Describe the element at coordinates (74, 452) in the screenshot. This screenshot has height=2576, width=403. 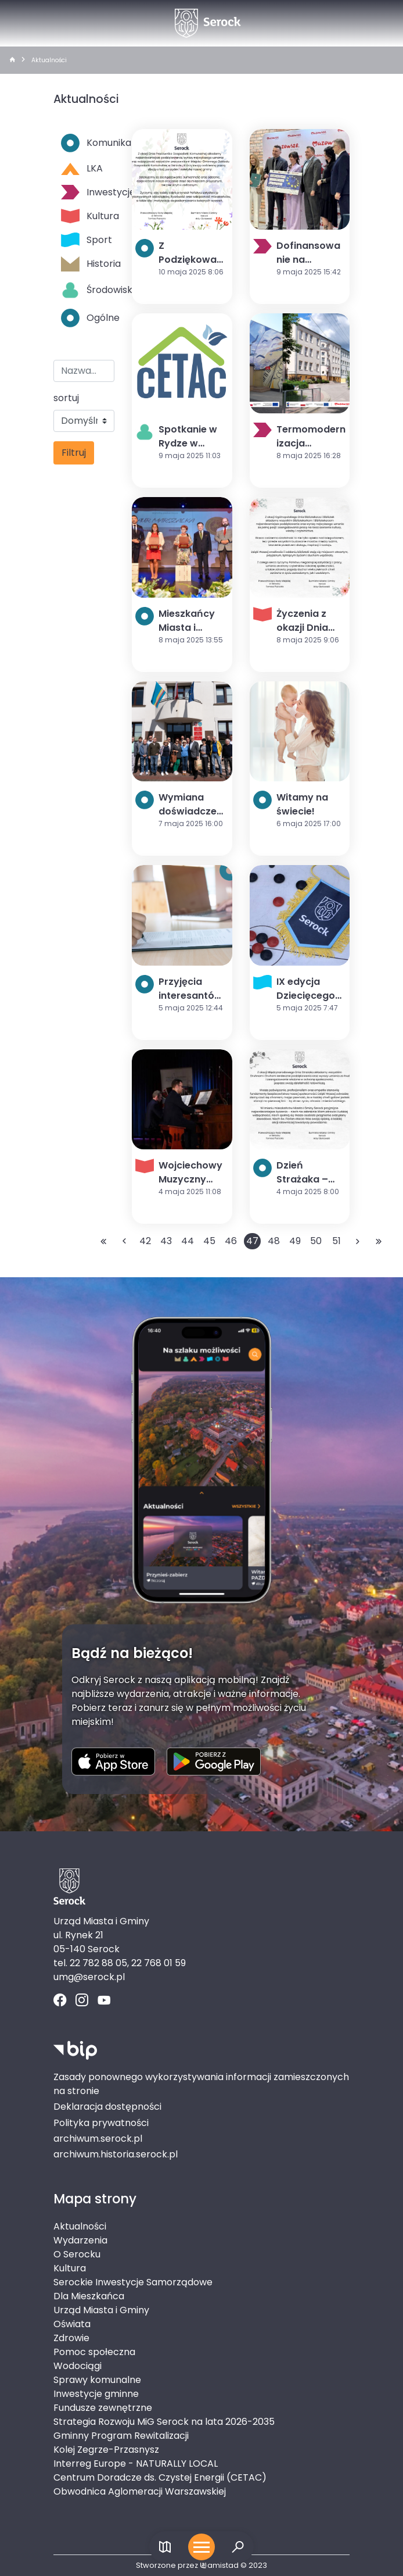
I see `Filtruj` at that location.